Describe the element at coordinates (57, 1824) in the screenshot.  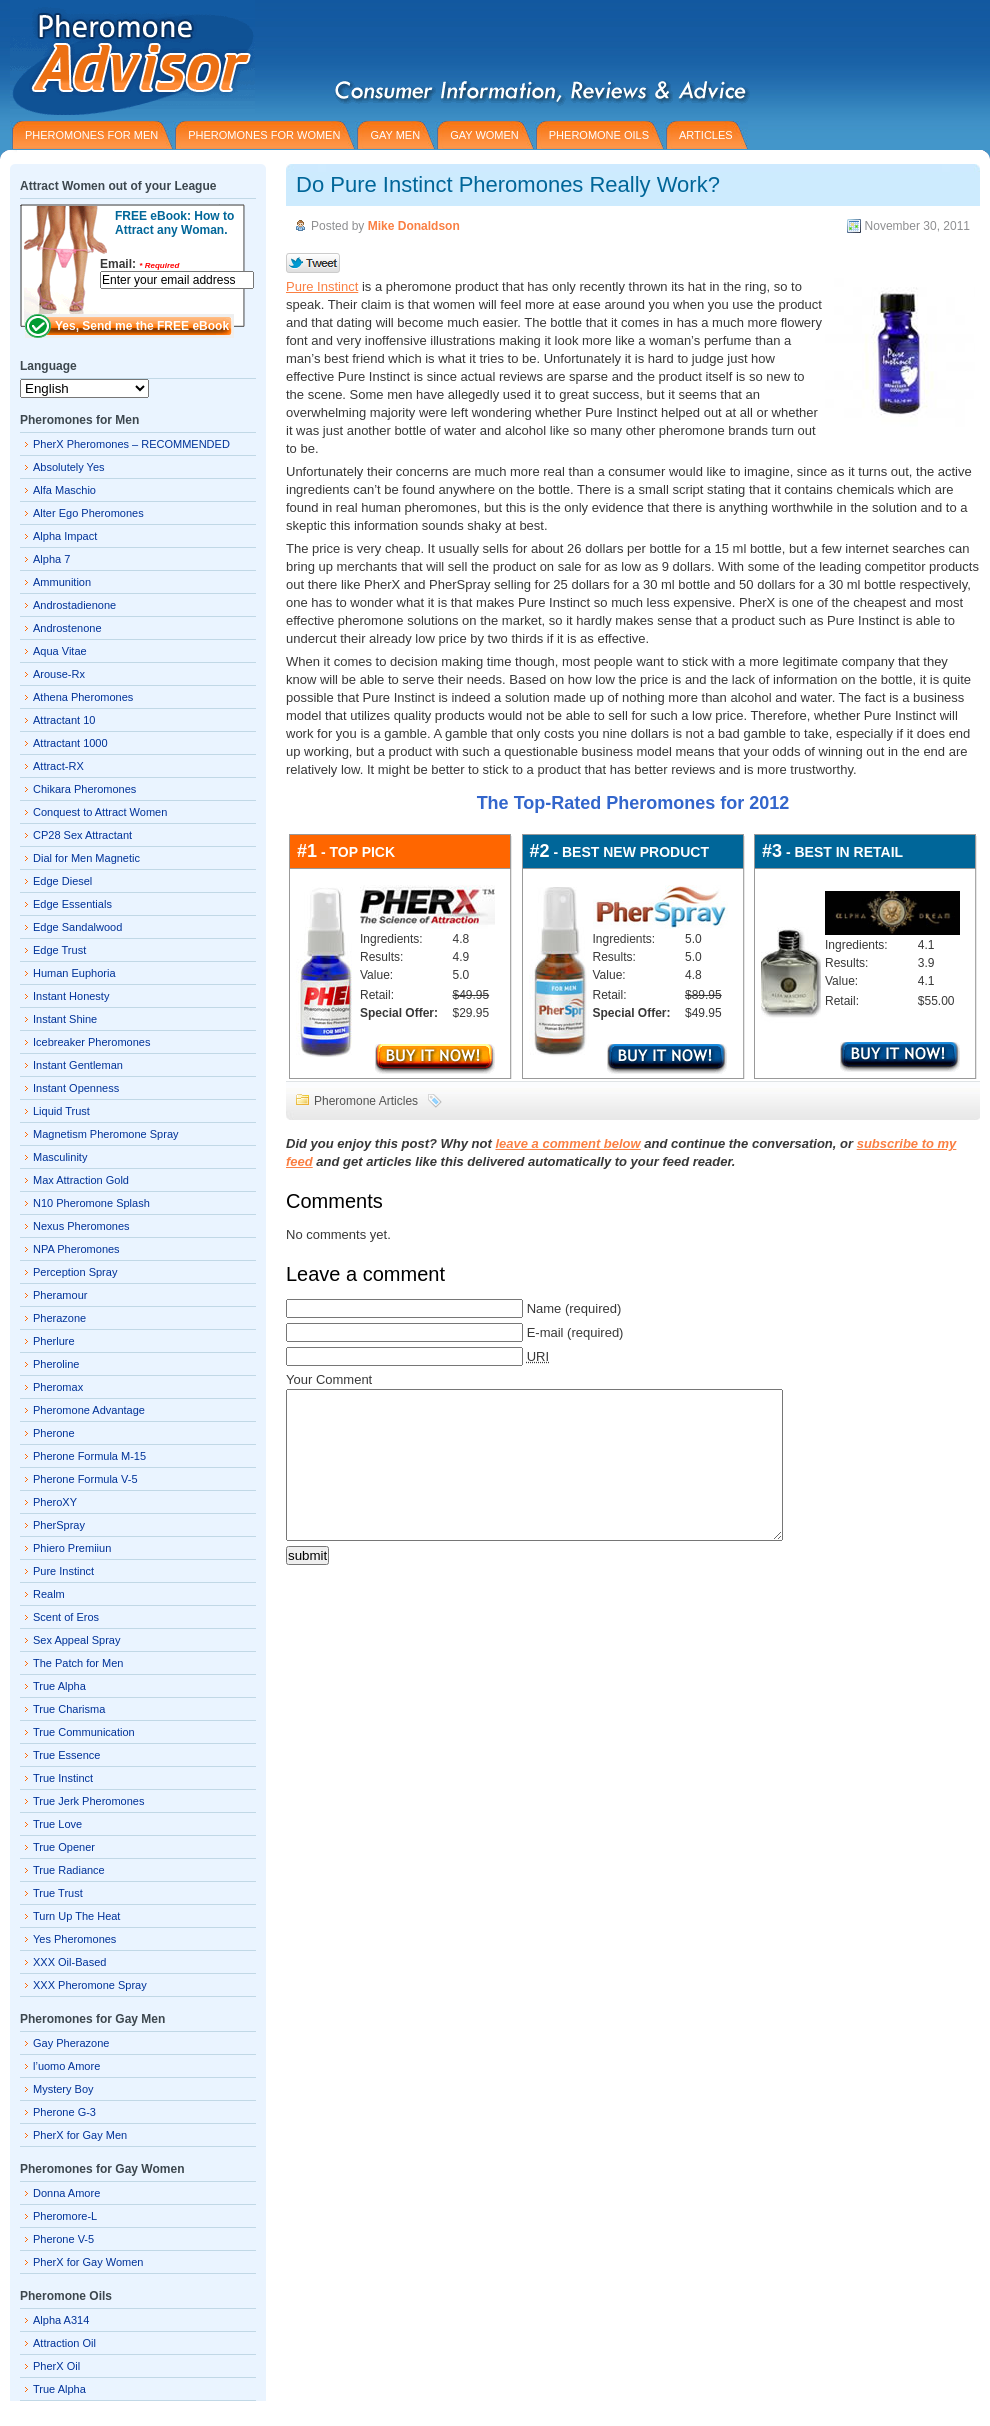
I see `True Love` at that location.